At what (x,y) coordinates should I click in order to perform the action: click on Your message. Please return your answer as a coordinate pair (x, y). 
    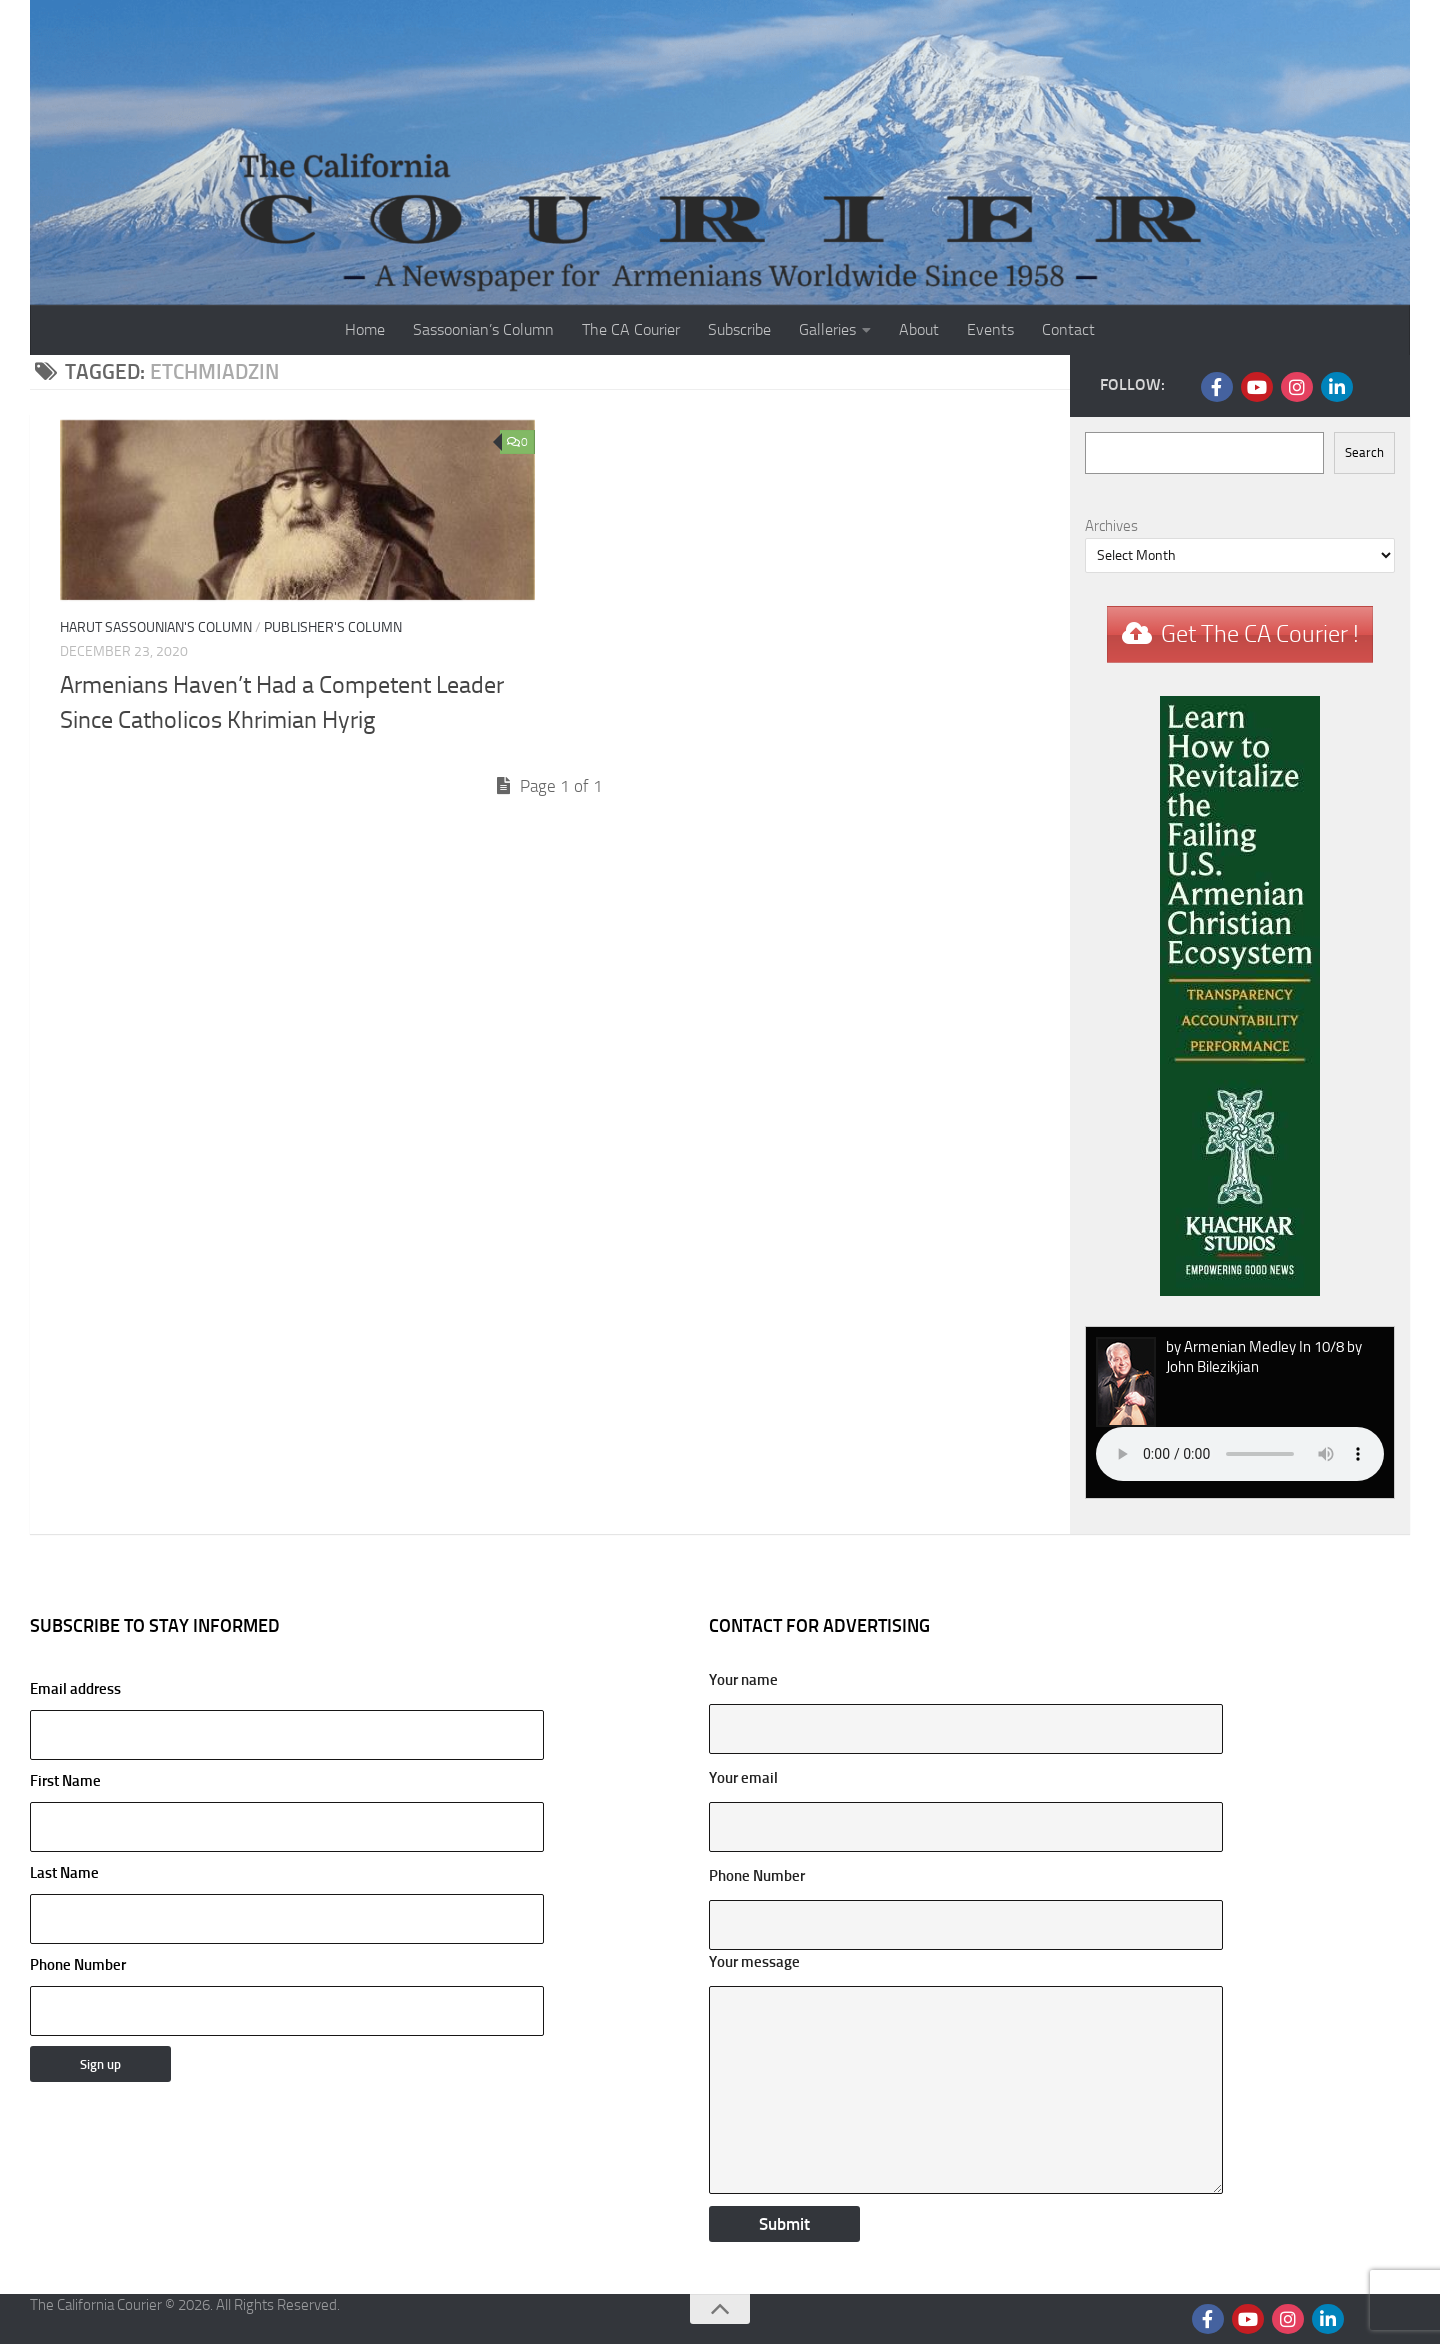
    Looking at the image, I should click on (754, 1962).